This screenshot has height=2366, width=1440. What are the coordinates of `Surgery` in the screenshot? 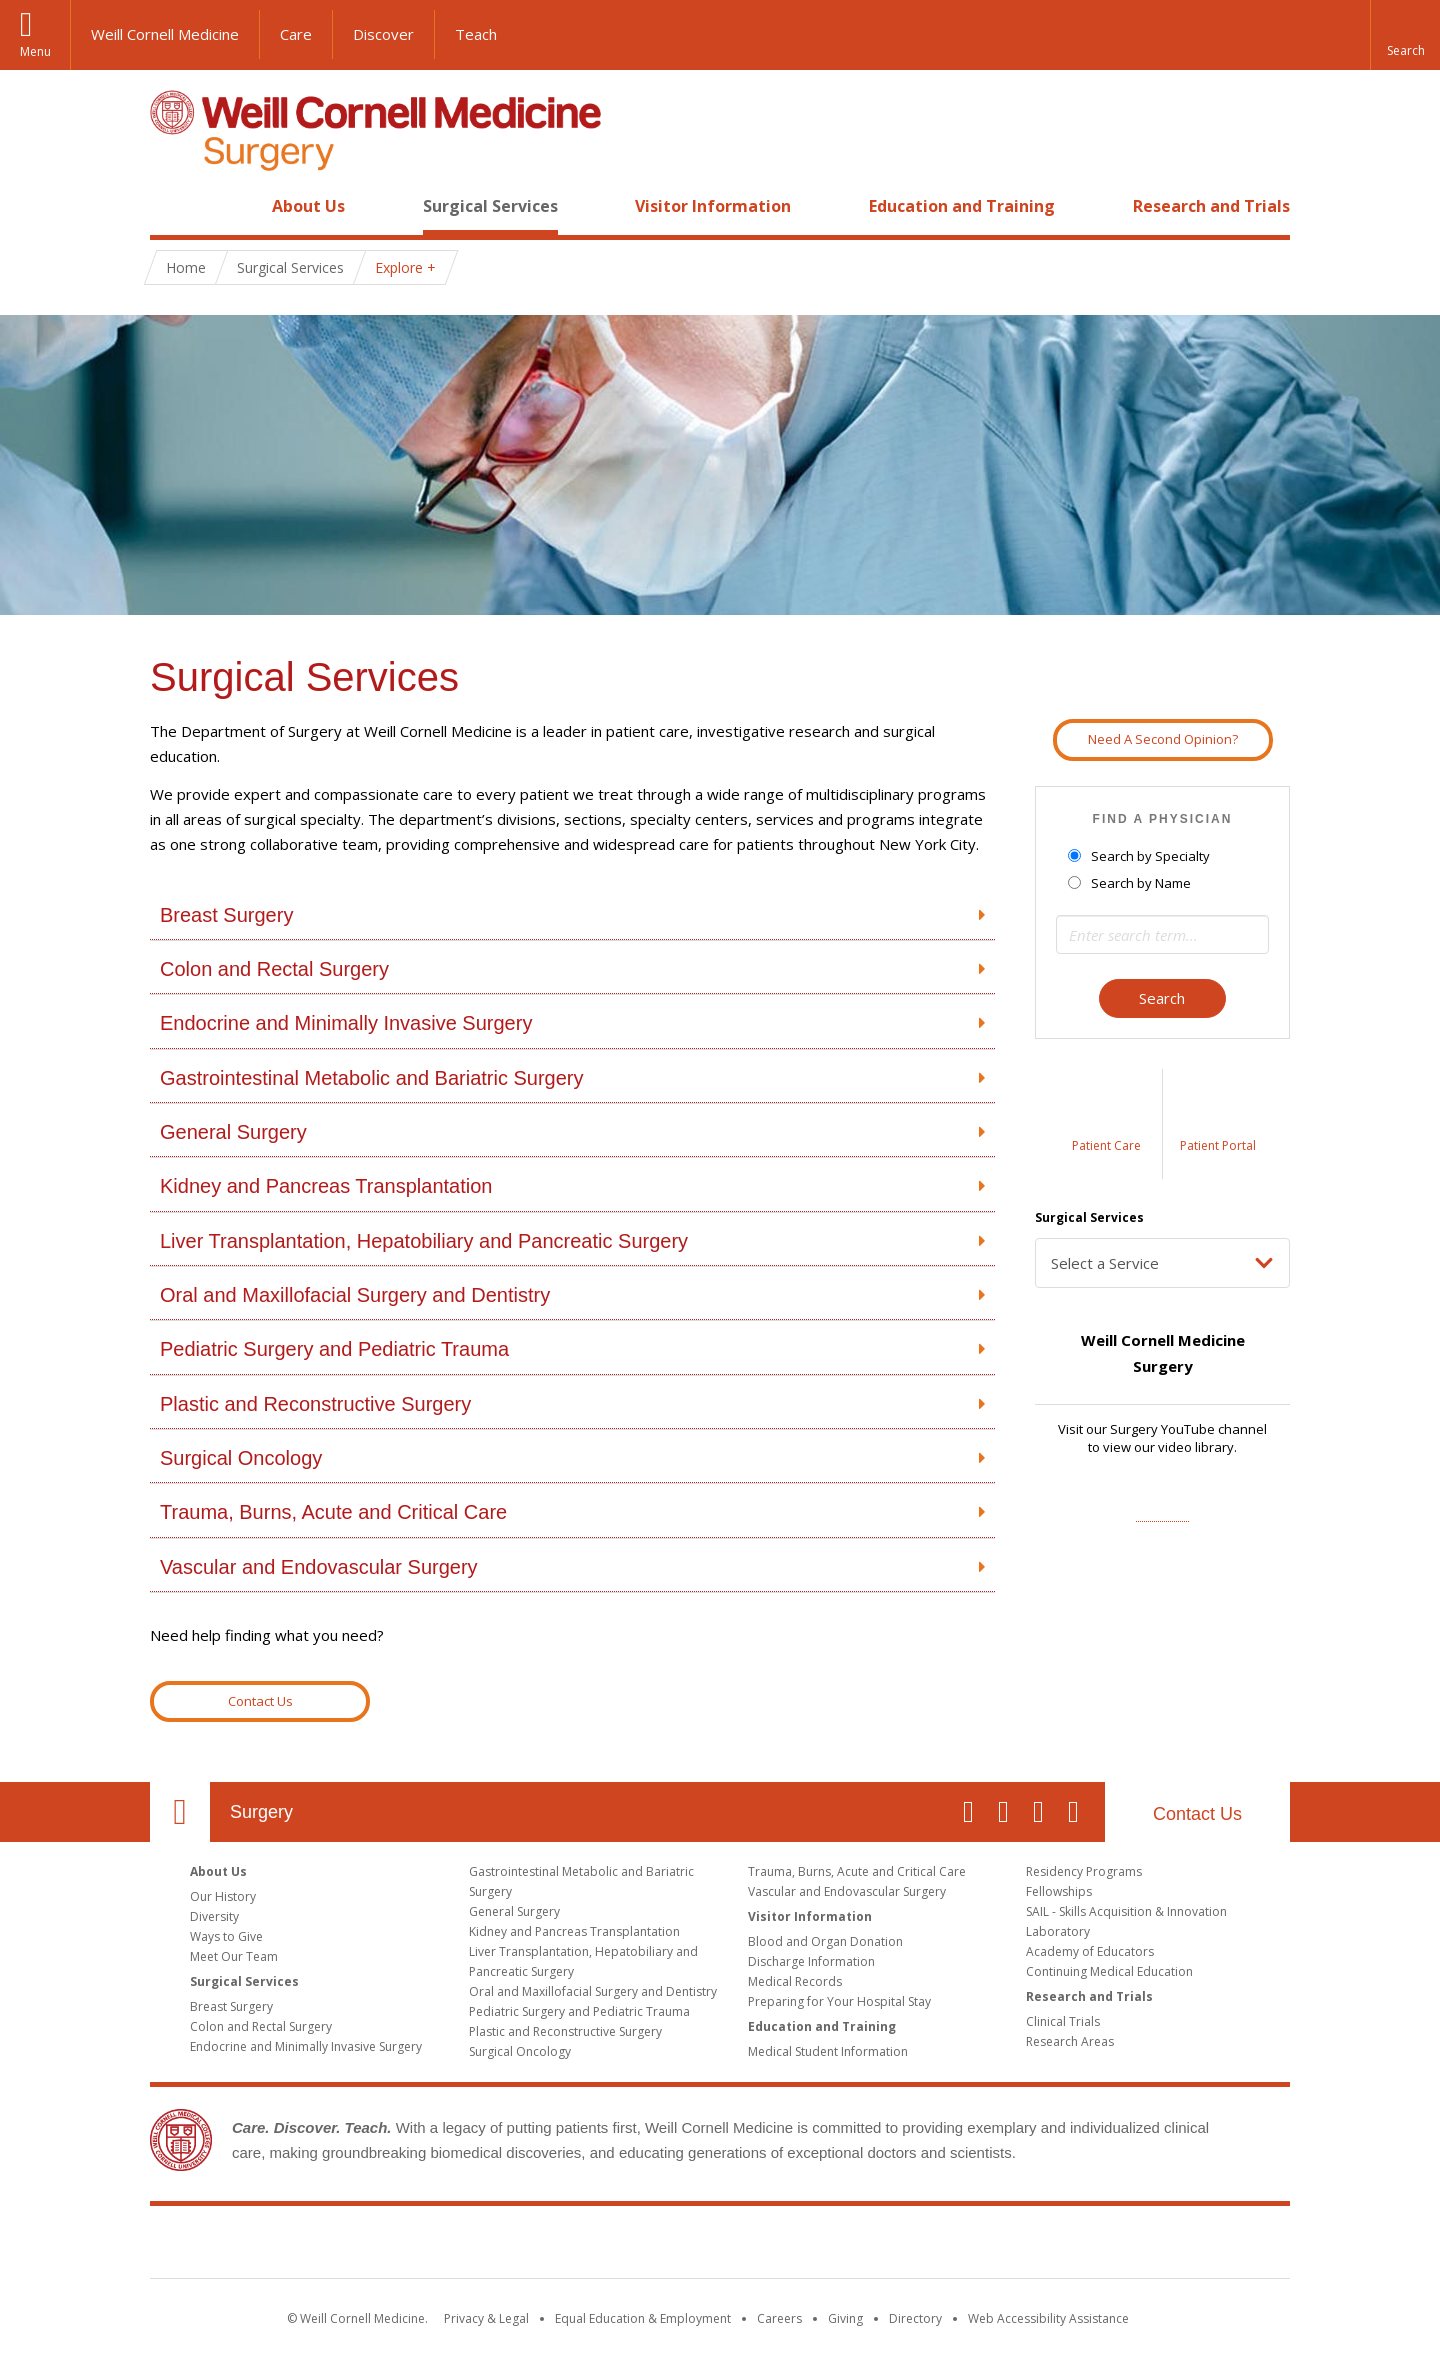 It's located at (261, 1812).